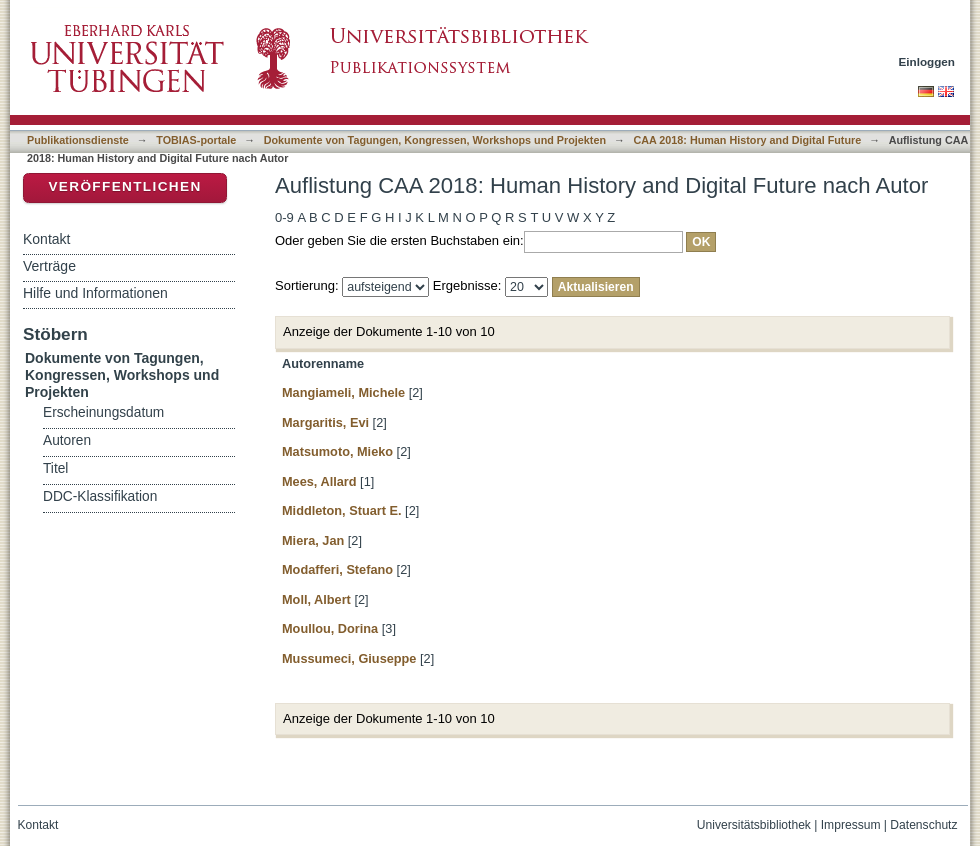  What do you see at coordinates (325, 422) in the screenshot?
I see `Margaritis, Evi` at bounding box center [325, 422].